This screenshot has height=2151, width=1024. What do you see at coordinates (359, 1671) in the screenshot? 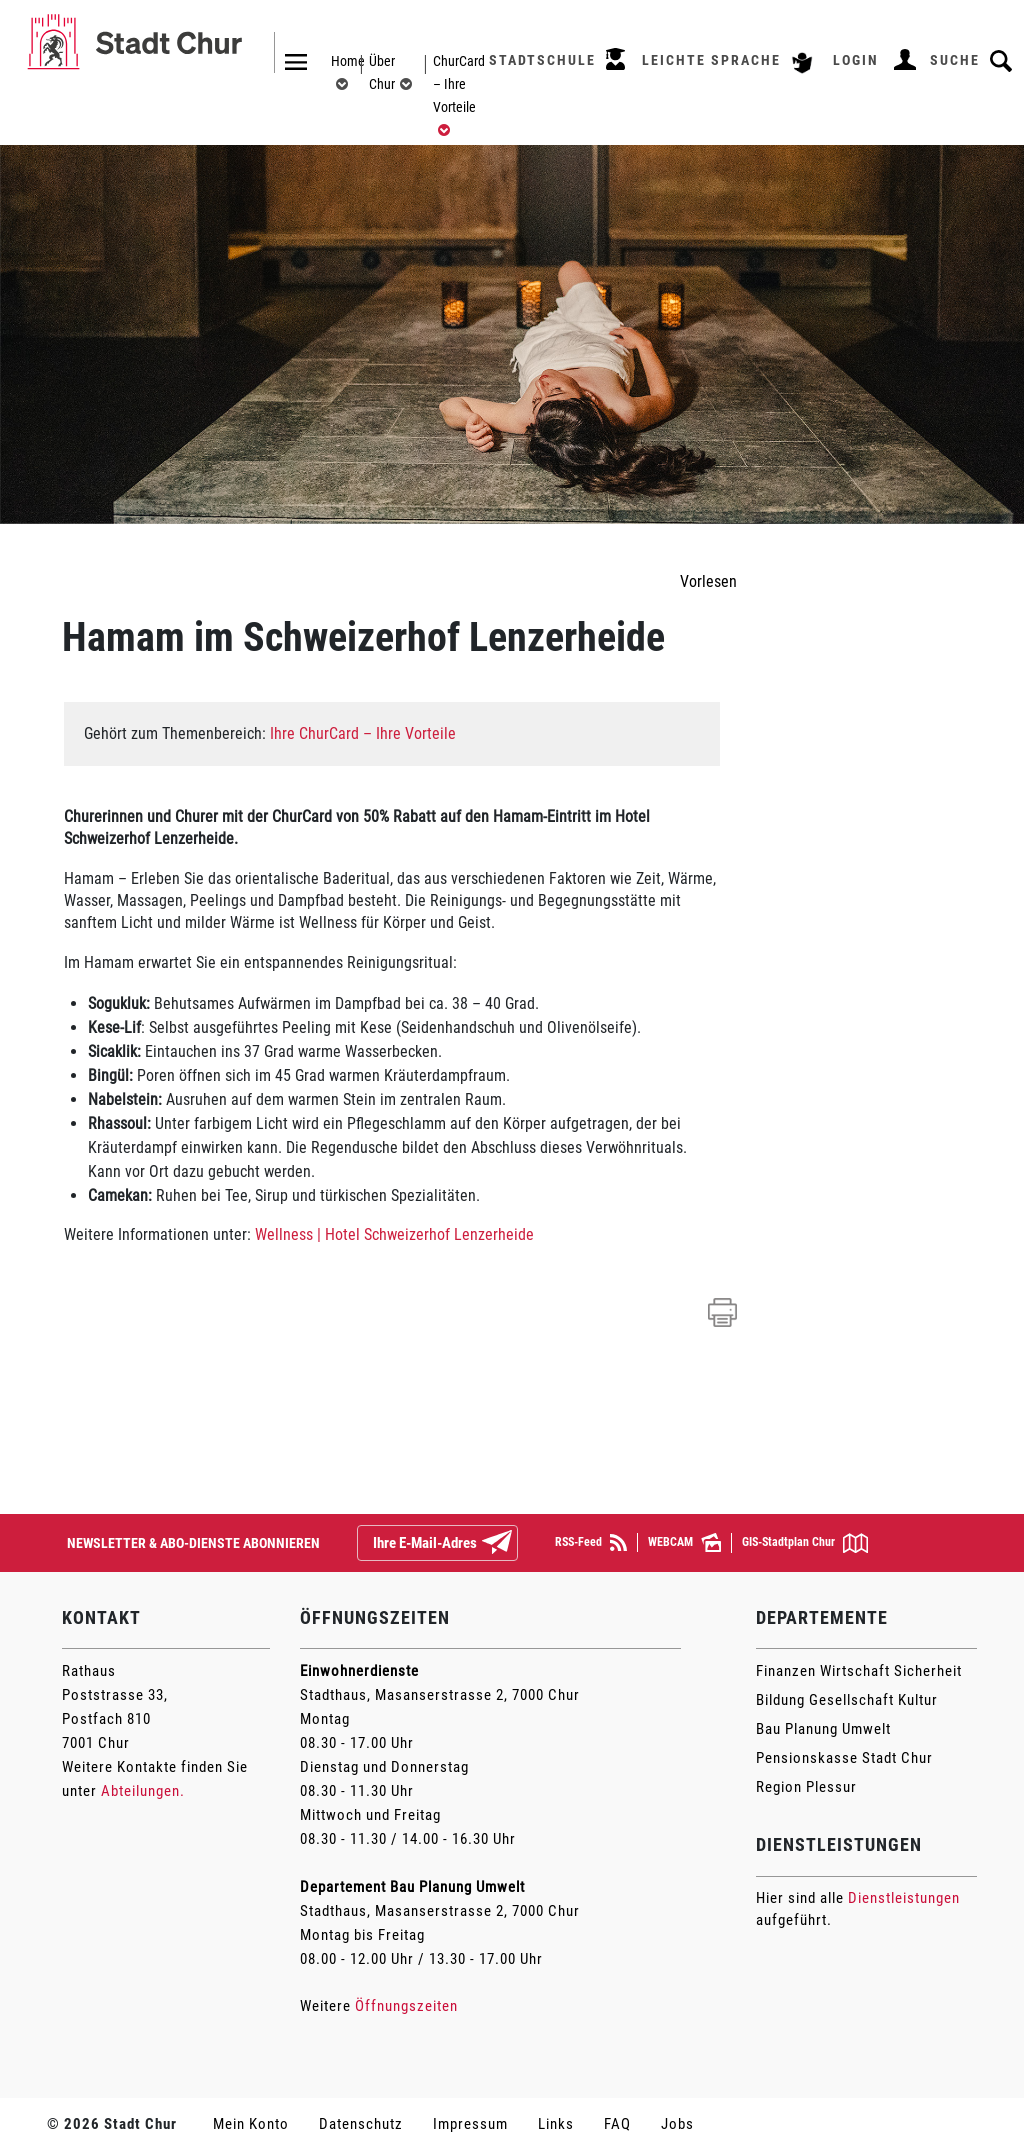
I see `Einwohnerdienste` at bounding box center [359, 1671].